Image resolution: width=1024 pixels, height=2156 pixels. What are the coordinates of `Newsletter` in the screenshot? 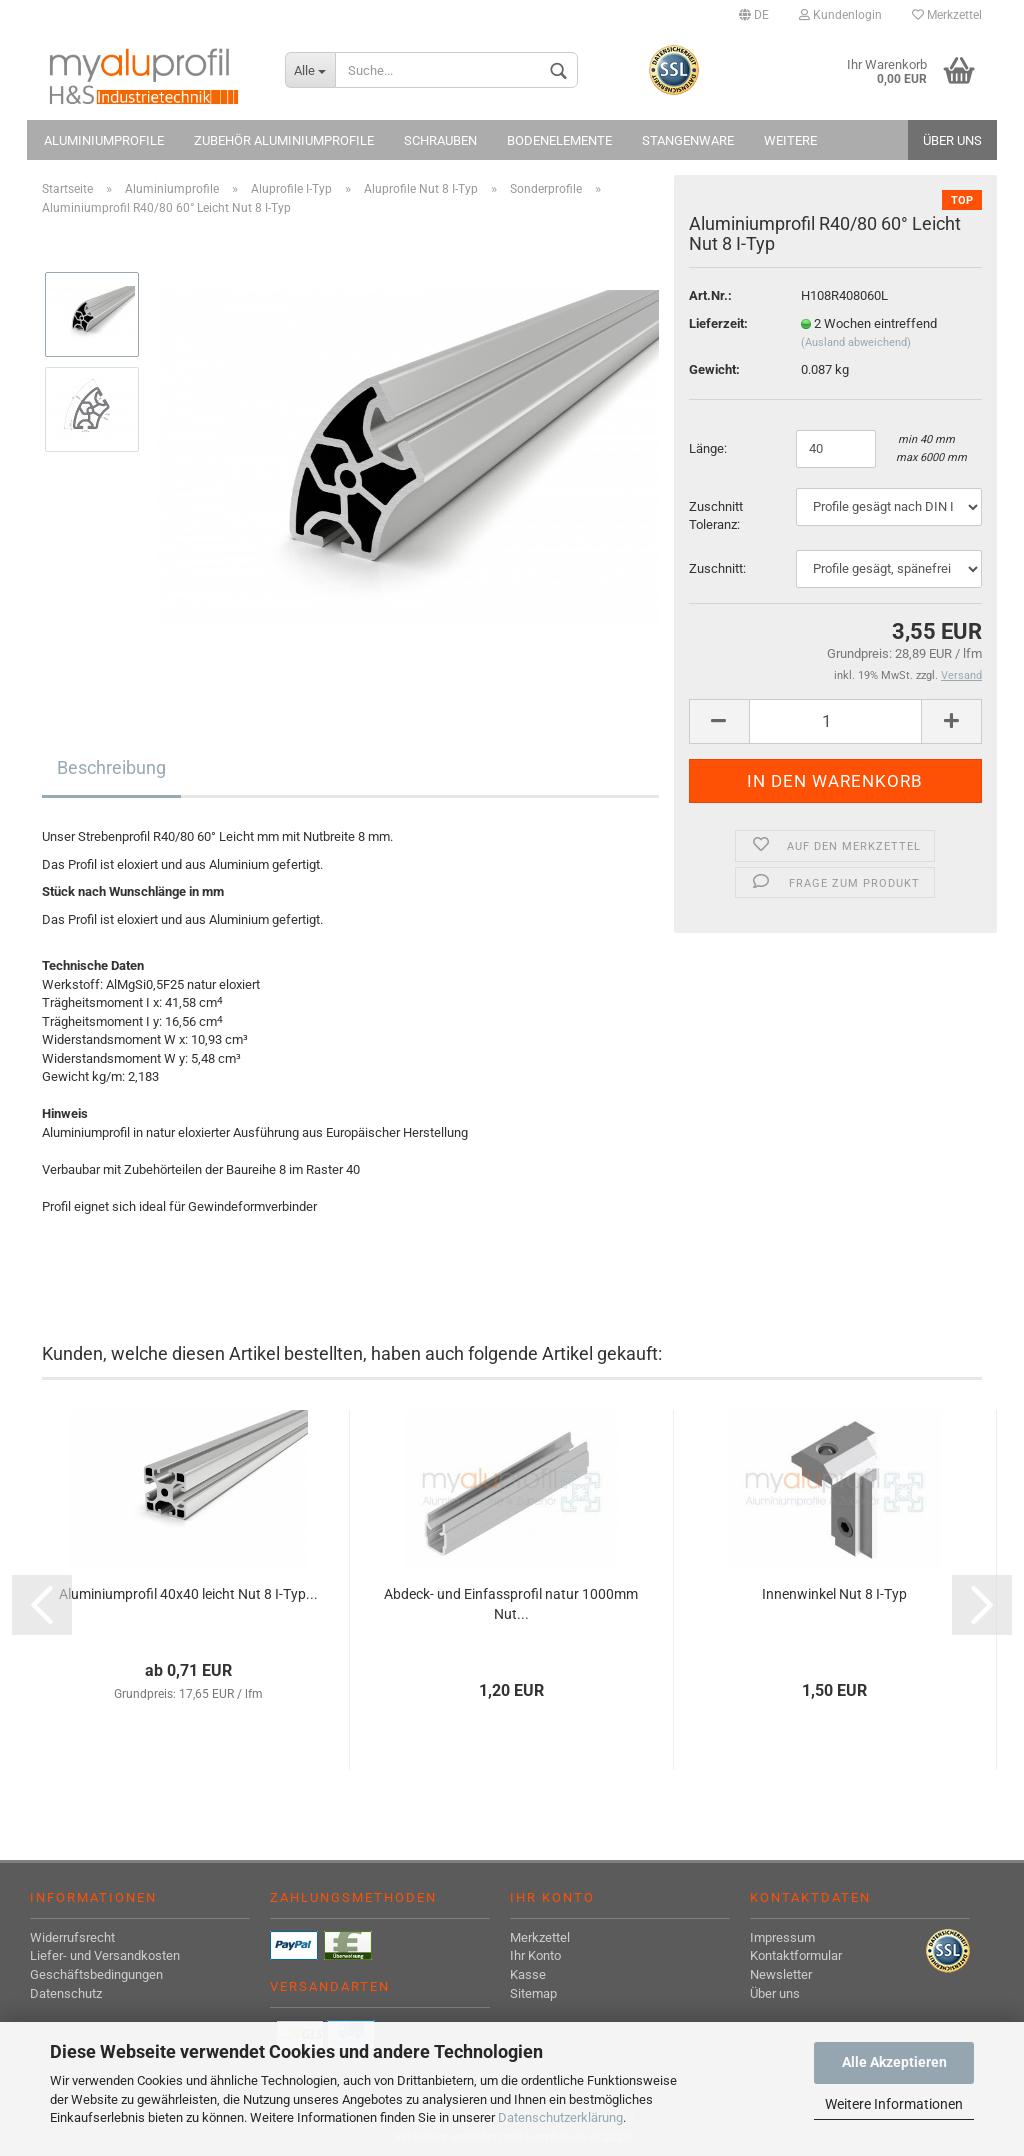 It's located at (781, 1974).